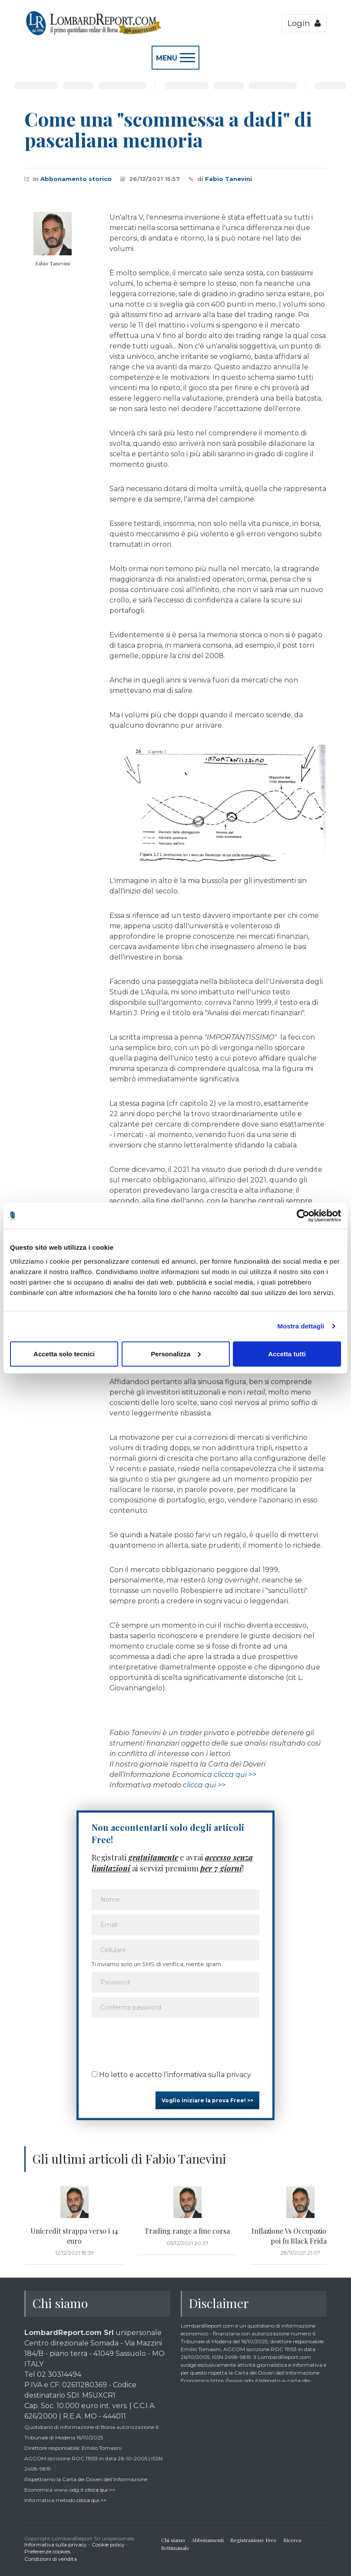  I want to click on Preferenze cookies, so click(47, 2551).